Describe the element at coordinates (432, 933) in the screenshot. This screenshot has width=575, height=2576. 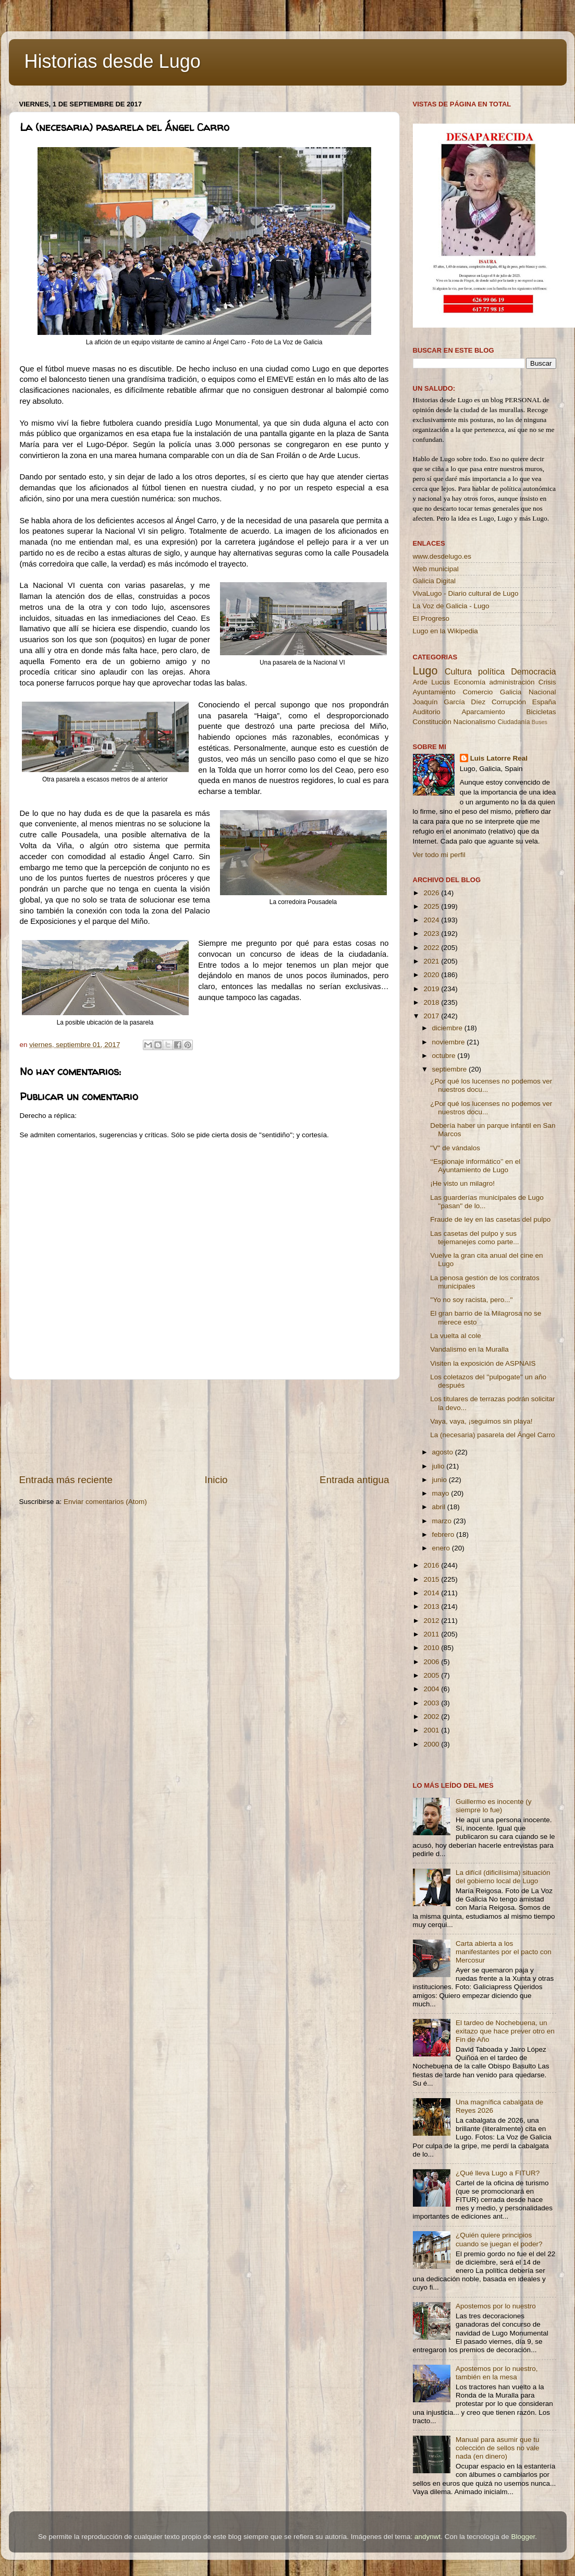
I see `2023` at that location.